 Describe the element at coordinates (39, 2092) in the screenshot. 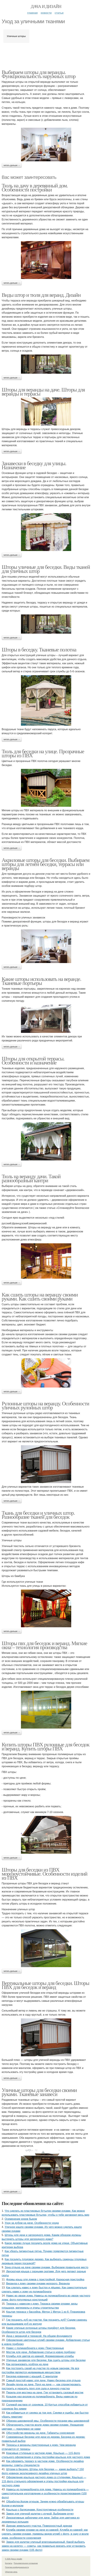

I see `Уличные шторы для беседки своими руками. Тканевые занавеси` at that location.